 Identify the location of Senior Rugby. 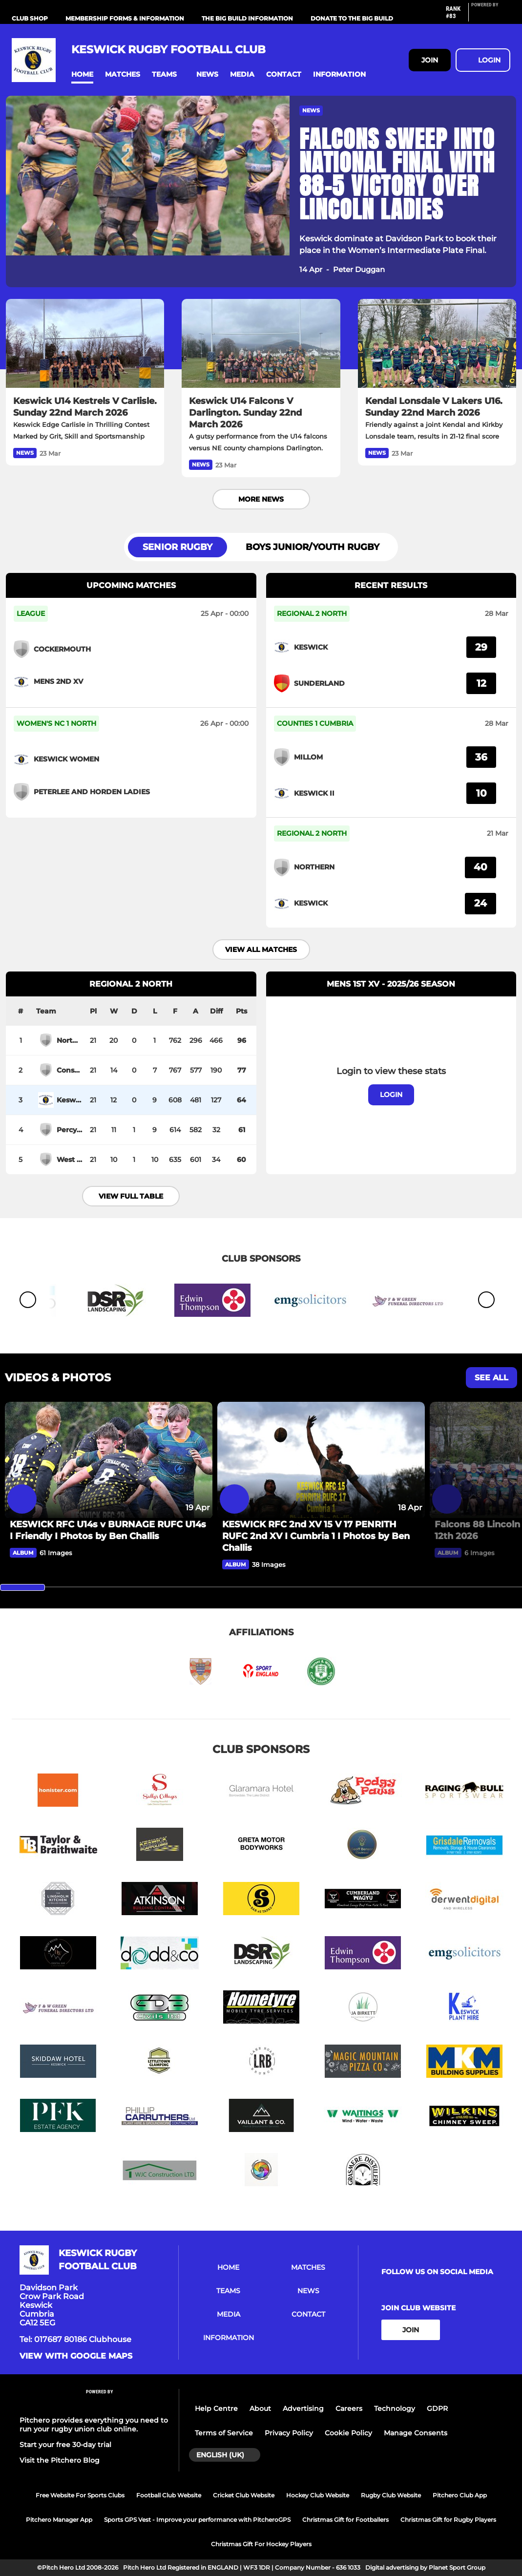
(177, 547).